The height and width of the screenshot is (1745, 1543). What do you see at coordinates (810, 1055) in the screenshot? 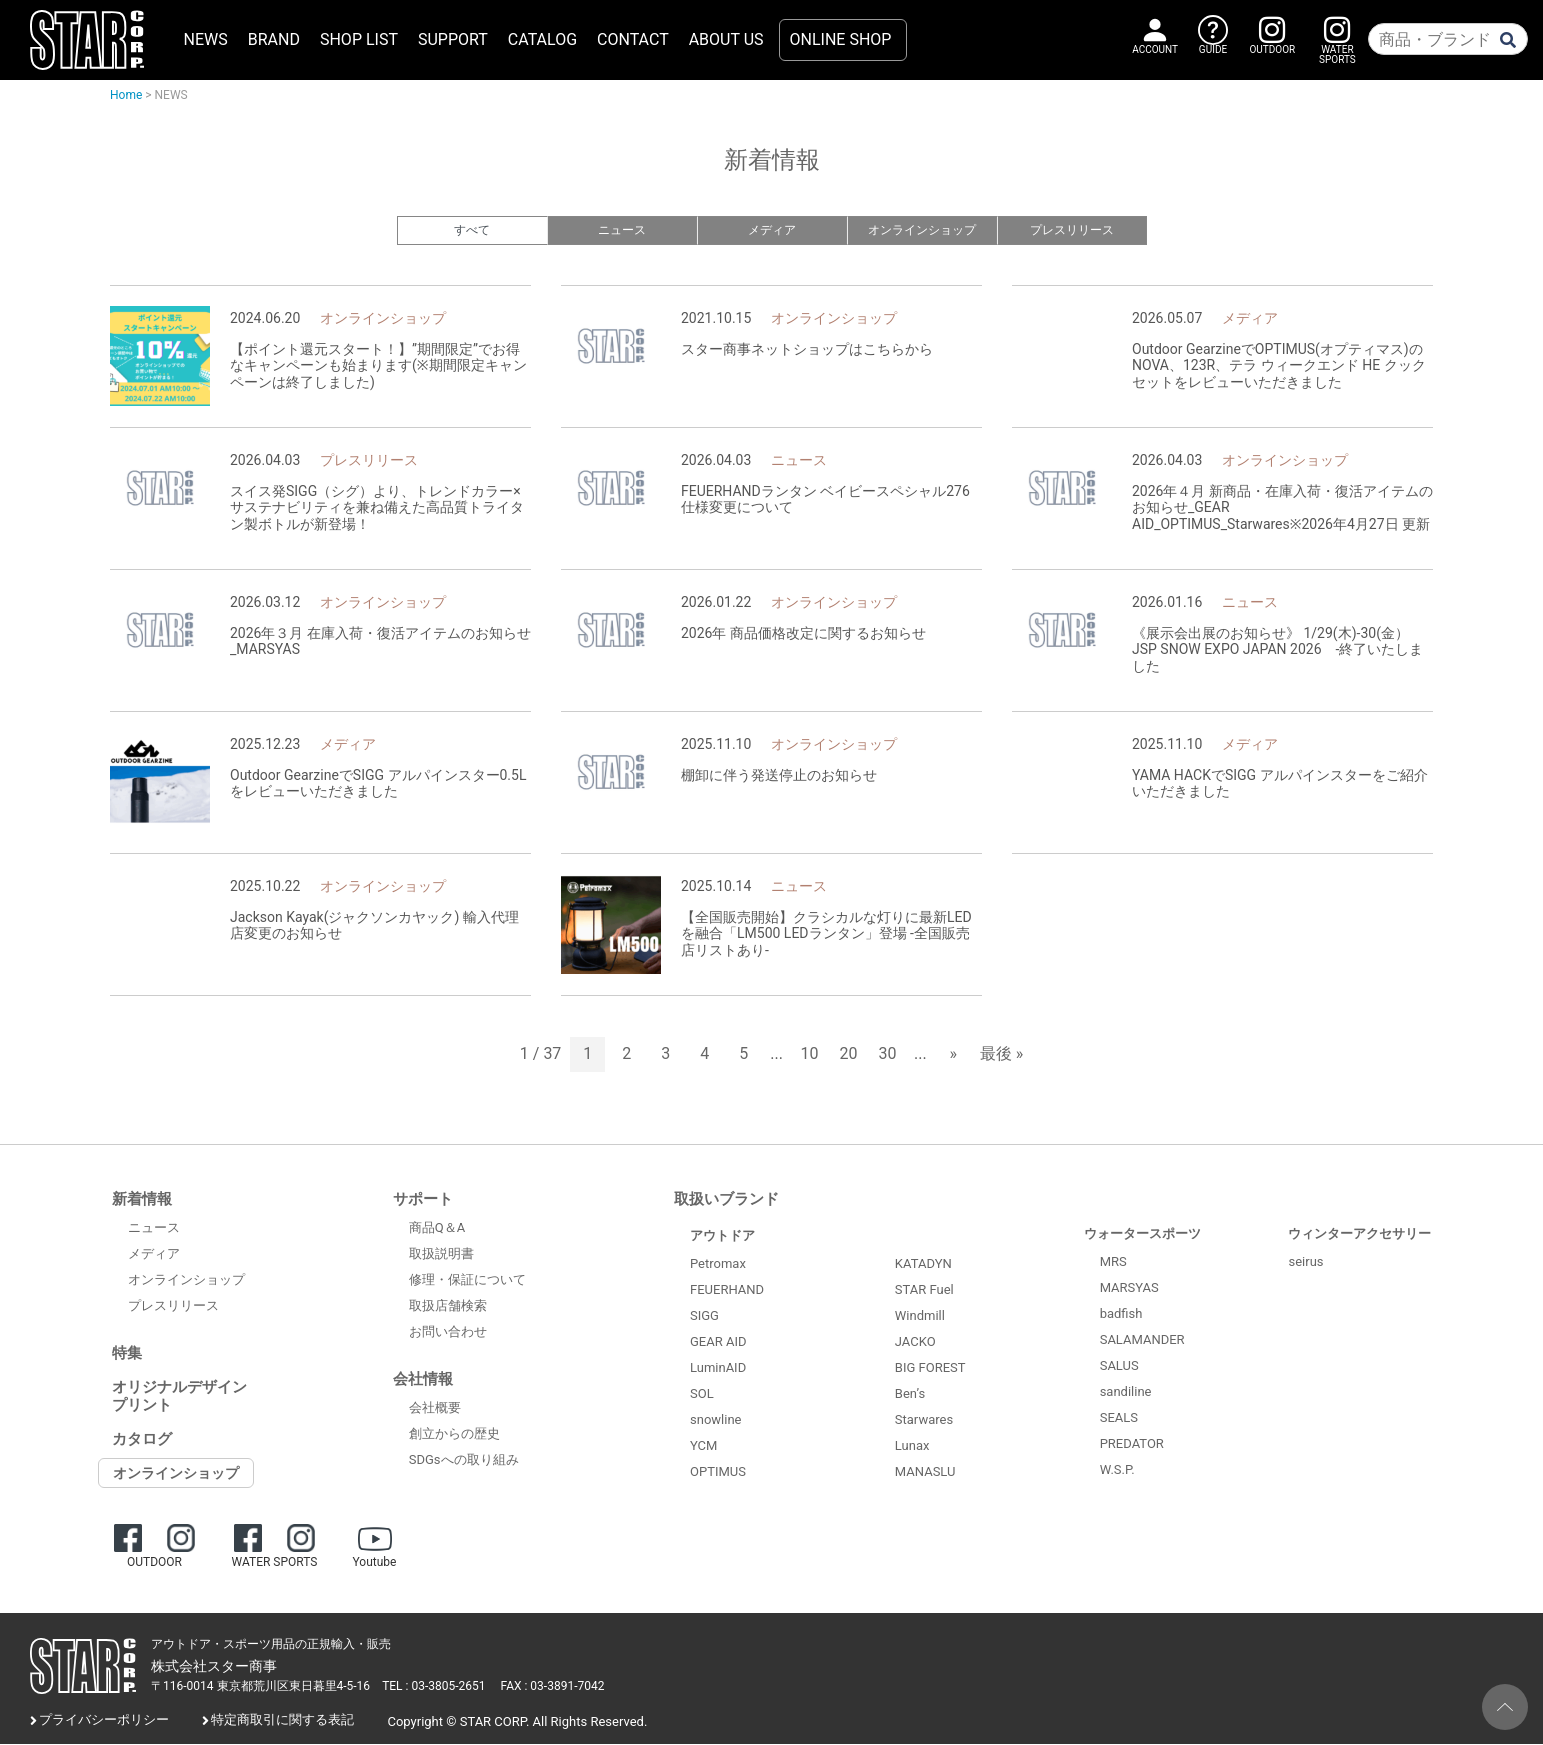
I see `10` at bounding box center [810, 1055].